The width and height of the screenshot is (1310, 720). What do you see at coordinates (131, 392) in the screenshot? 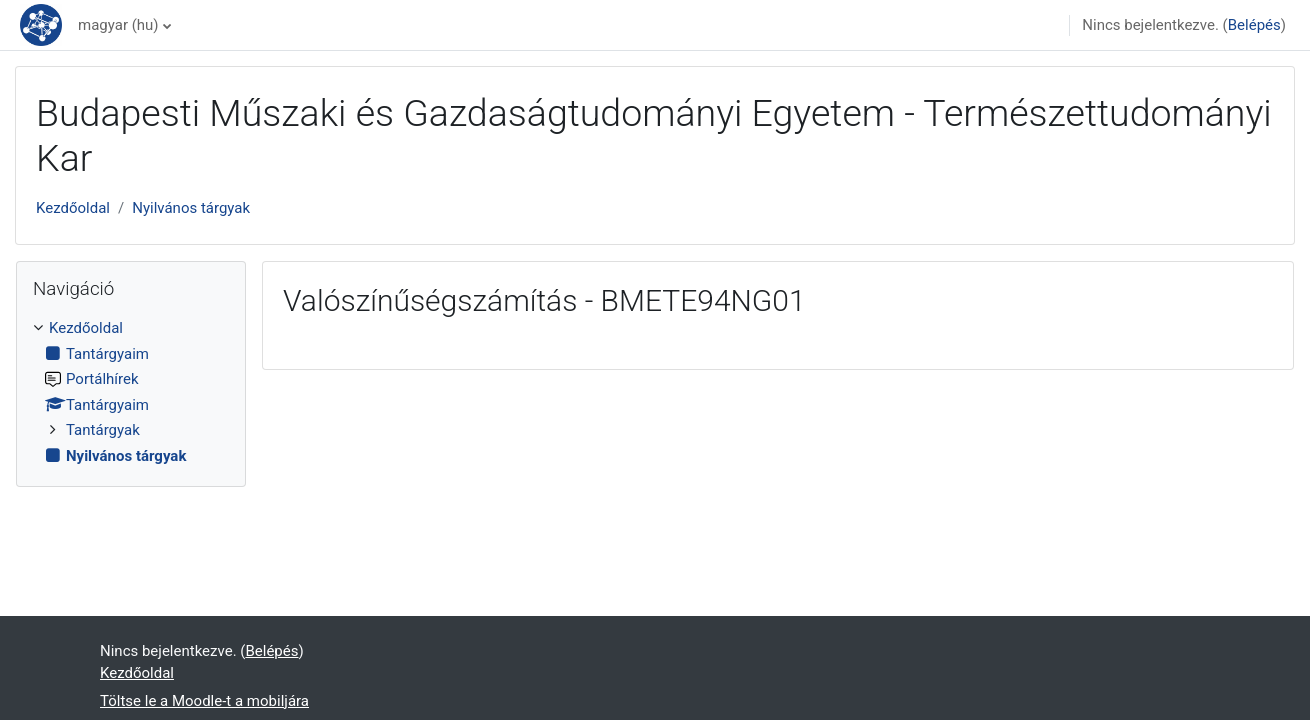
I see `[treeitem]` at bounding box center [131, 392].